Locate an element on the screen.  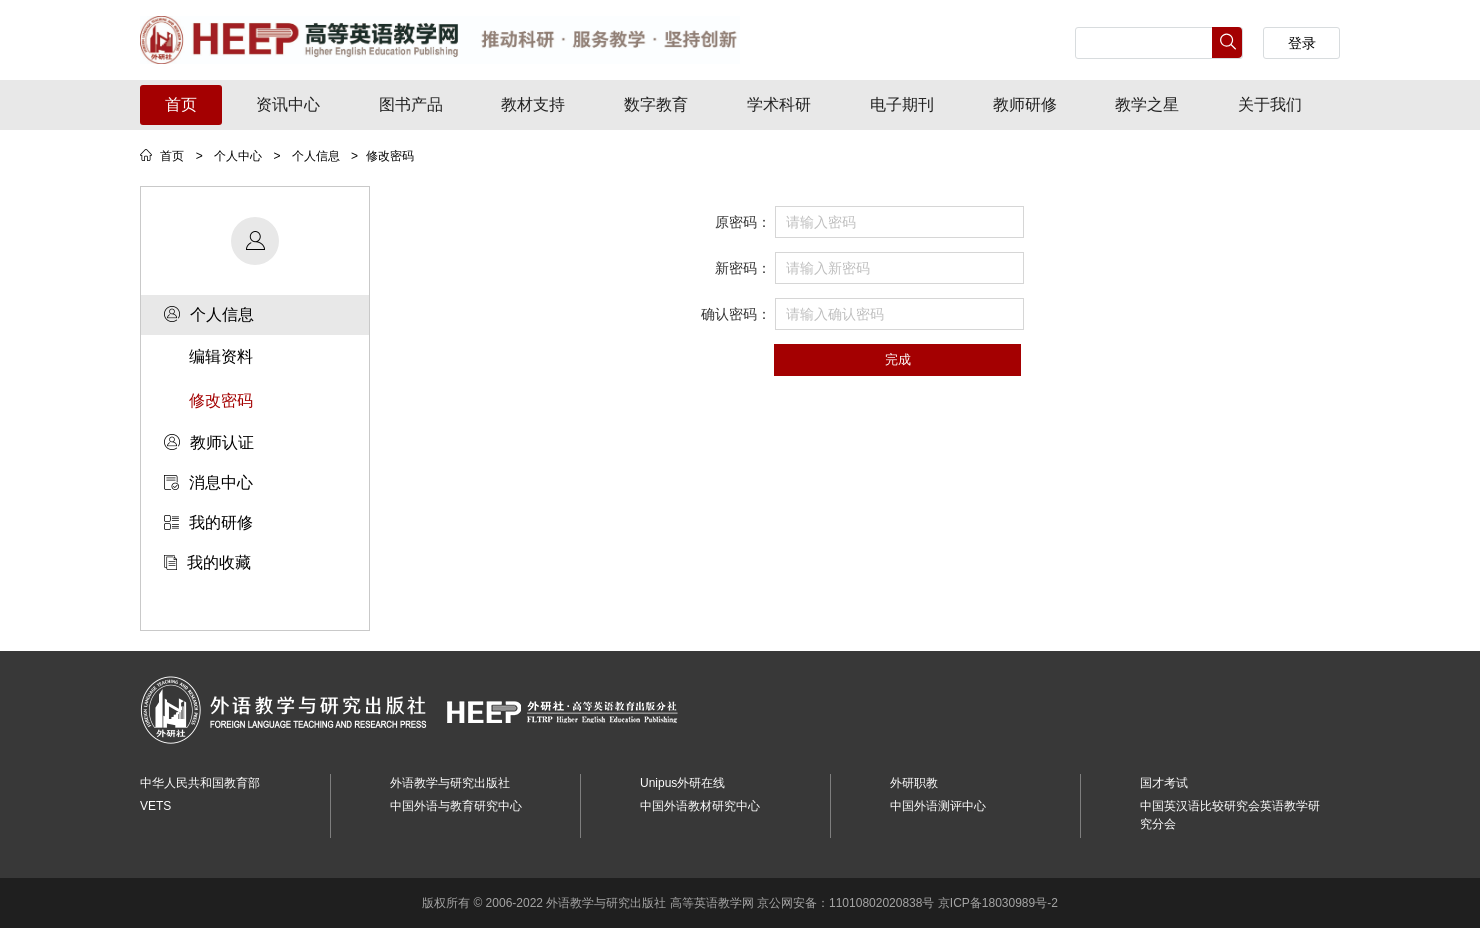
国才考试 is located at coordinates (1164, 783).